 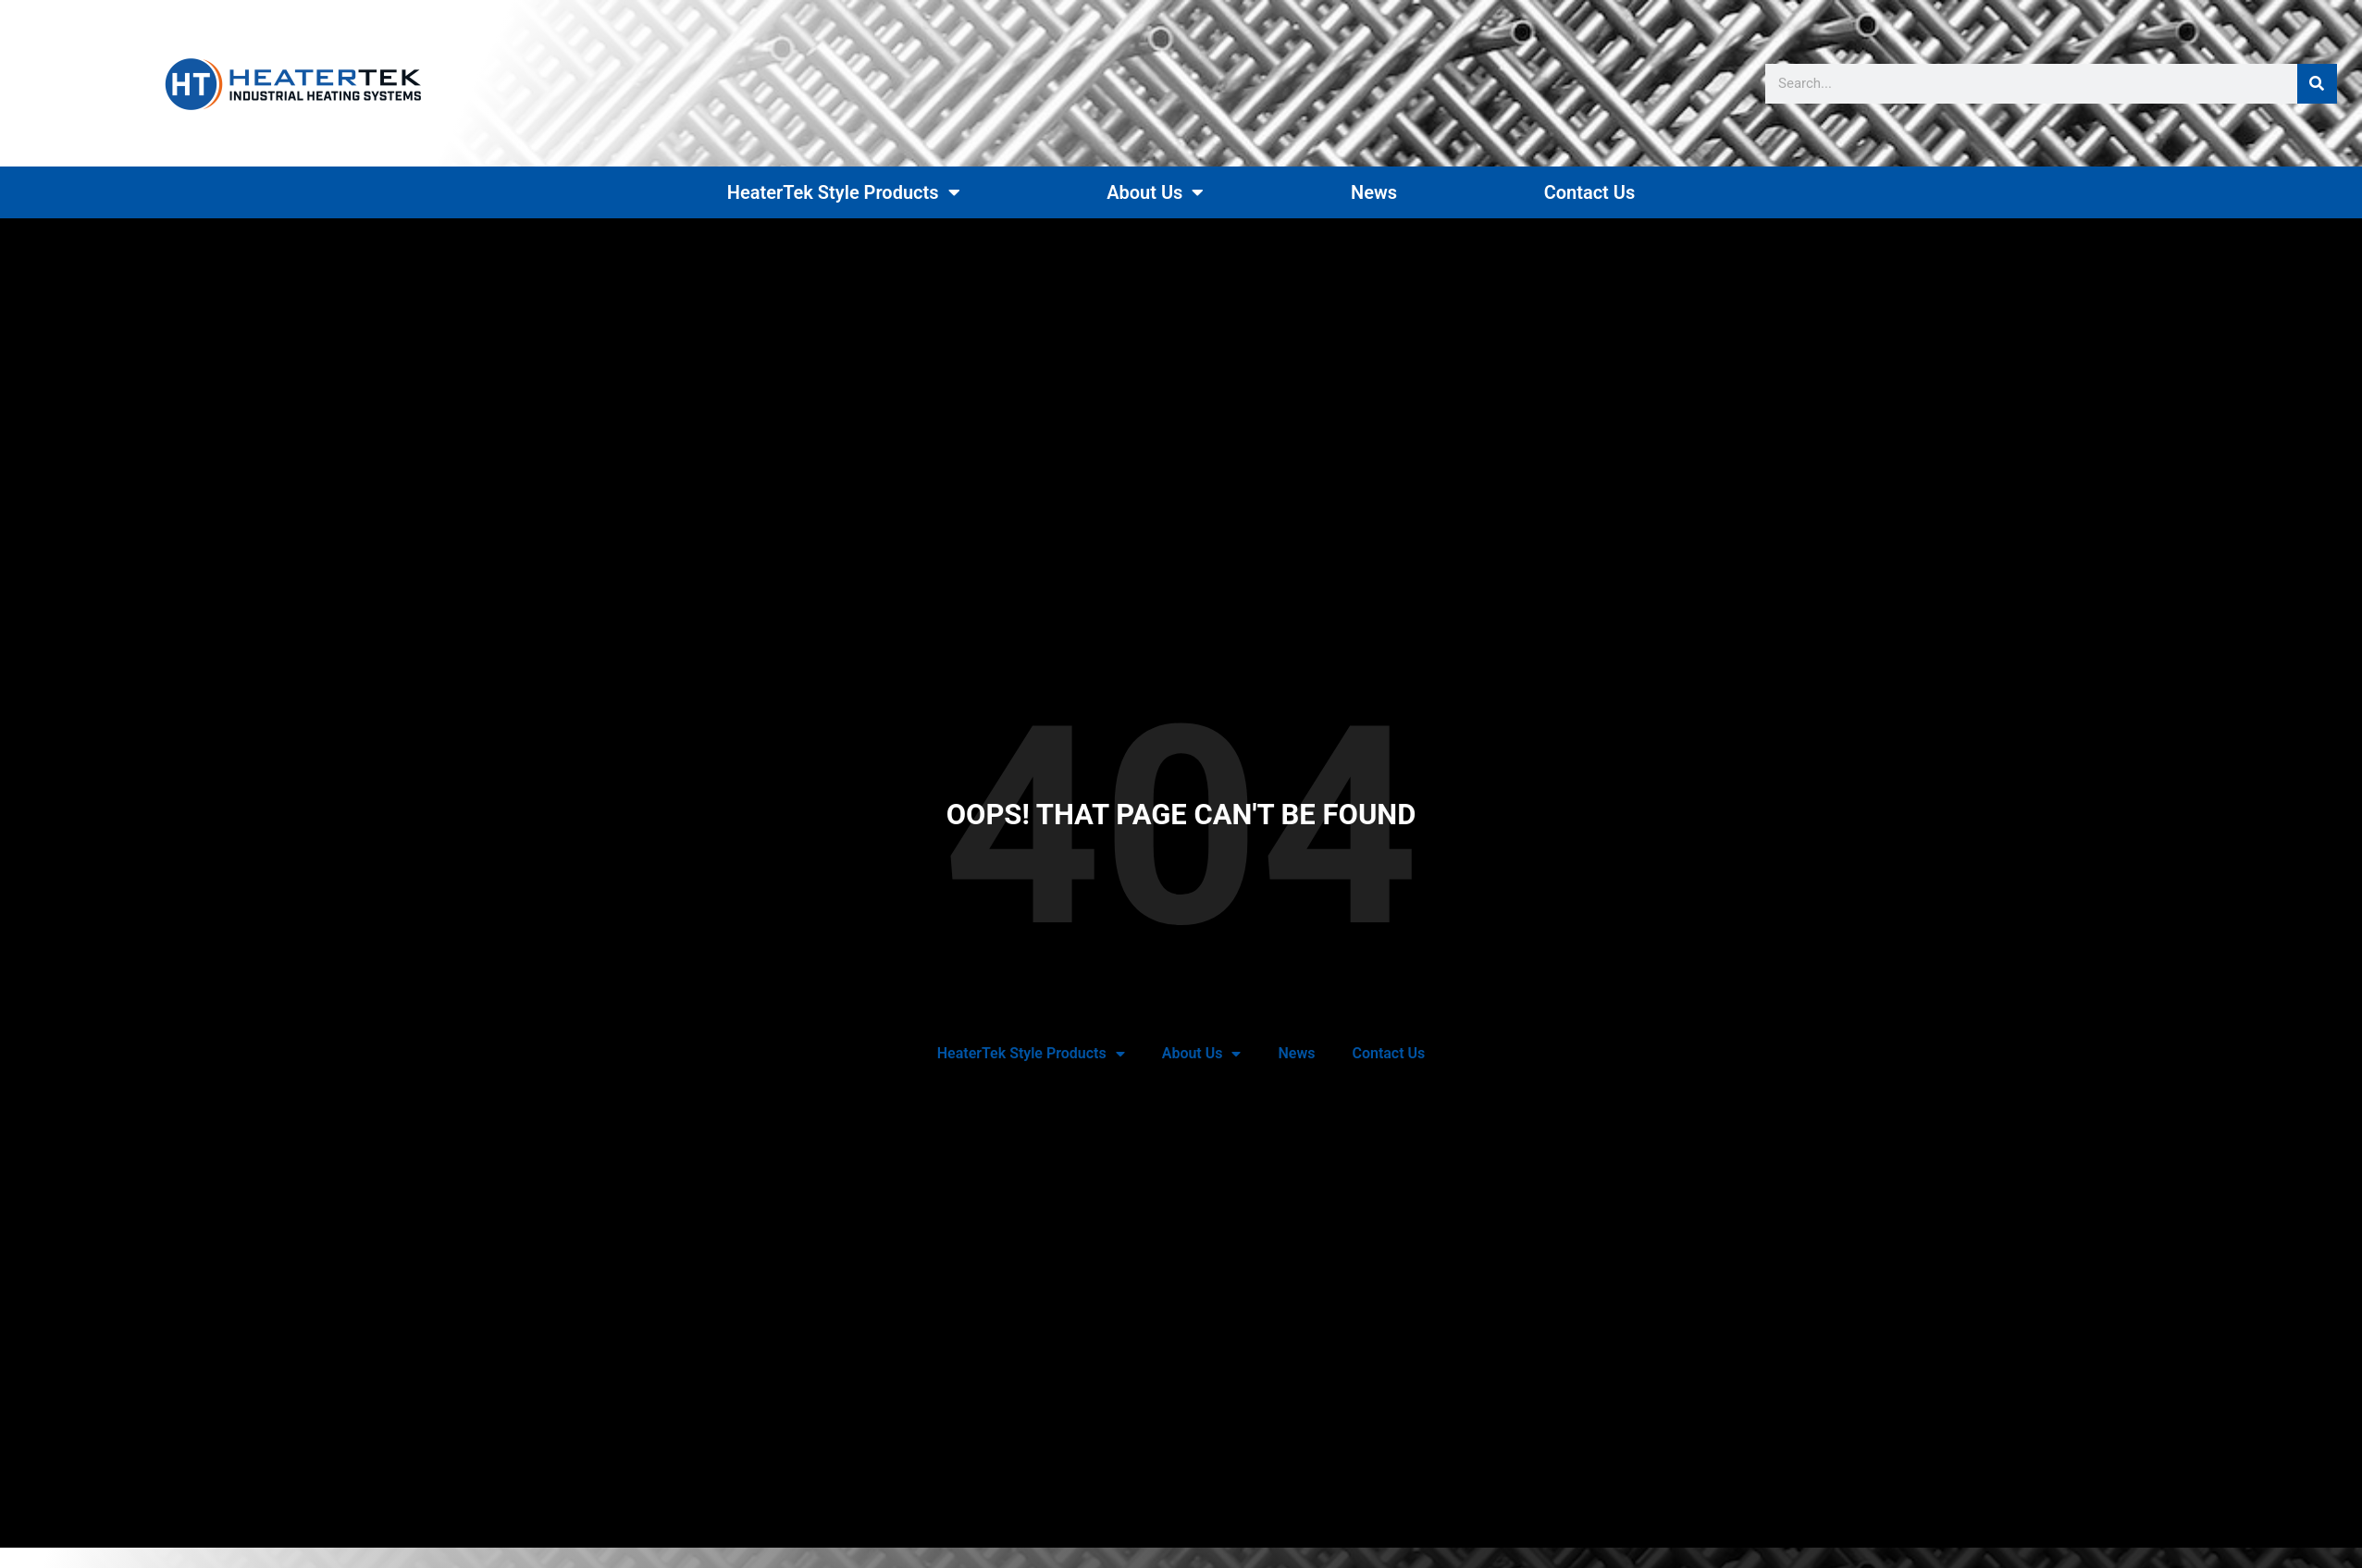 I want to click on News, so click(x=1374, y=192).